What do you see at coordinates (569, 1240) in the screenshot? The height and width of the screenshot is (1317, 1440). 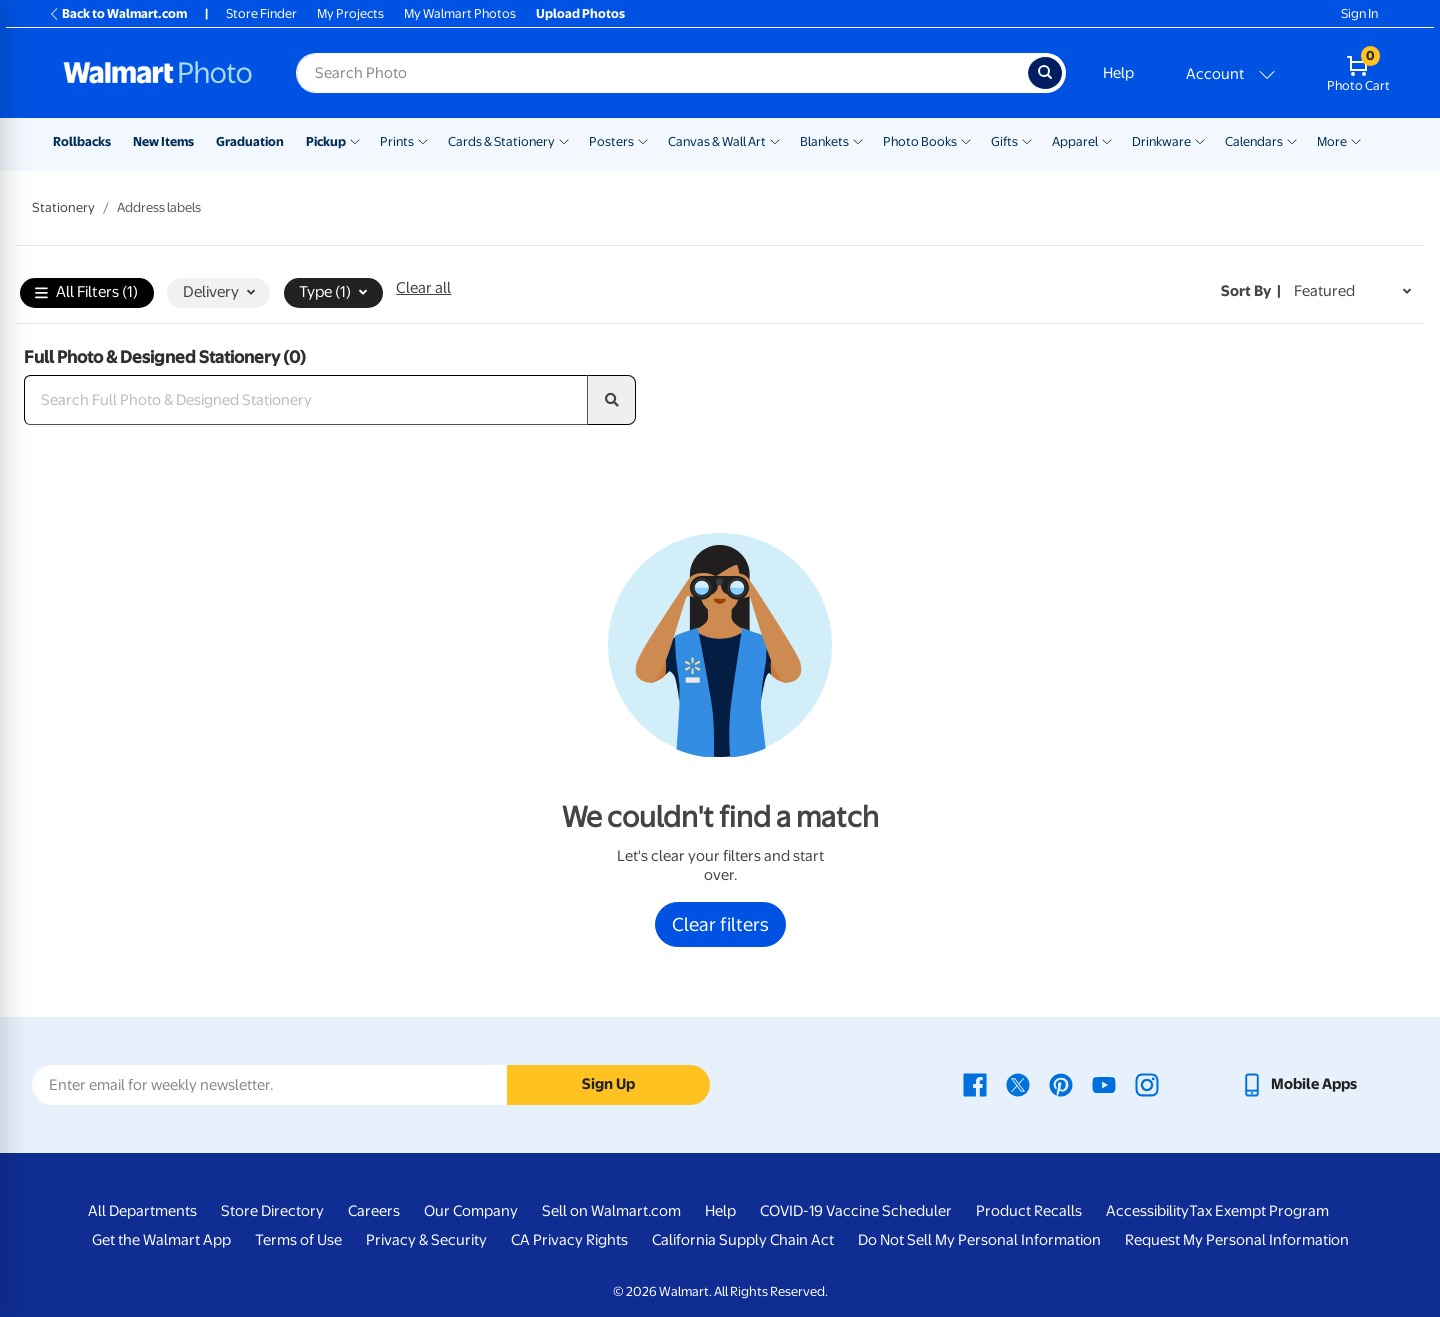 I see `CA Privacy Rights [CA Privacy Rights - opens in a new window]` at bounding box center [569, 1240].